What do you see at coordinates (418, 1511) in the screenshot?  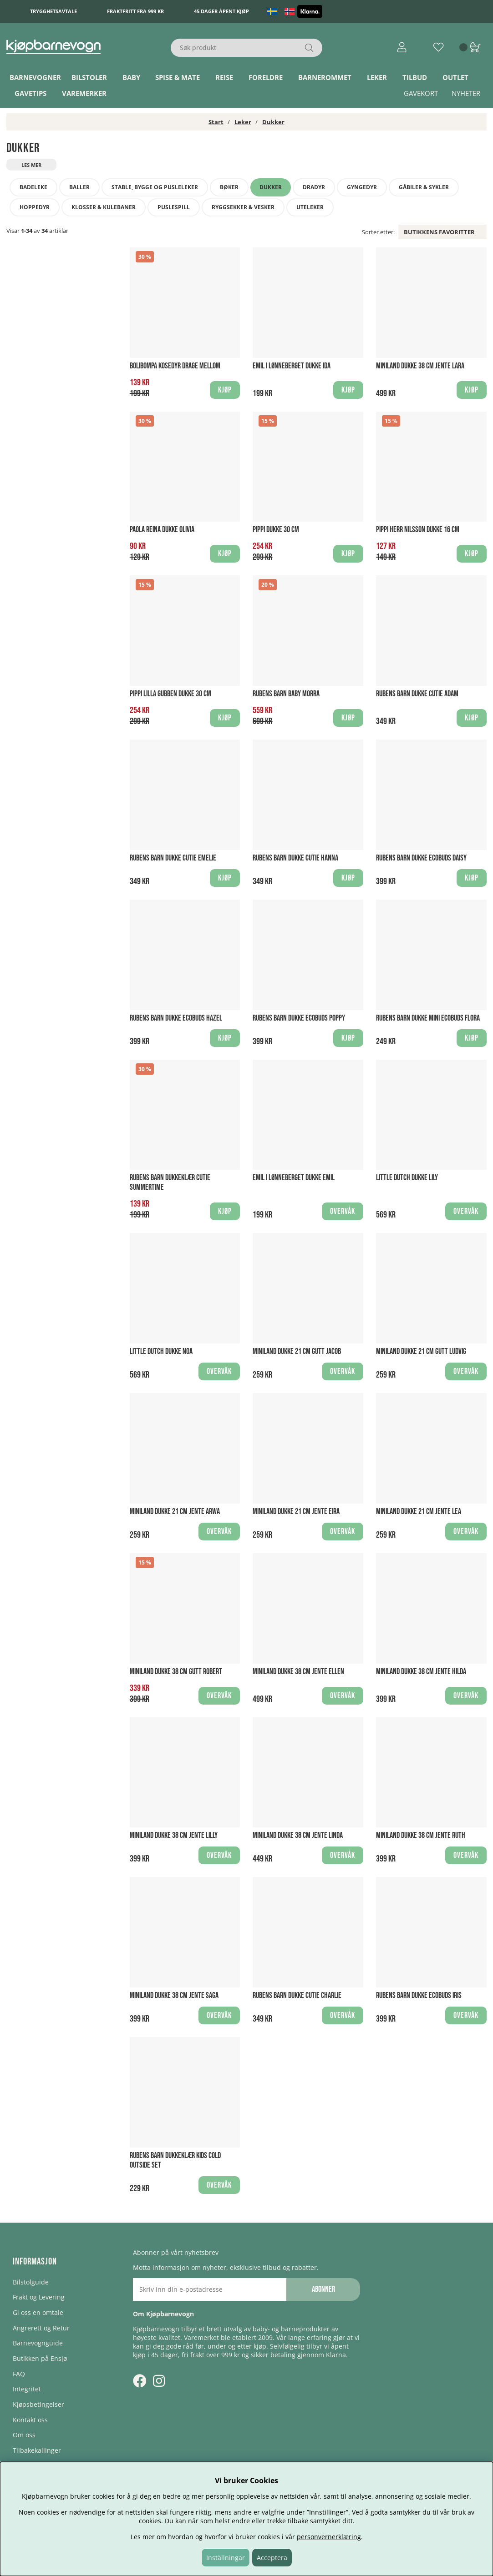 I see `Miniland Dukke 21 cm Jente Lea` at bounding box center [418, 1511].